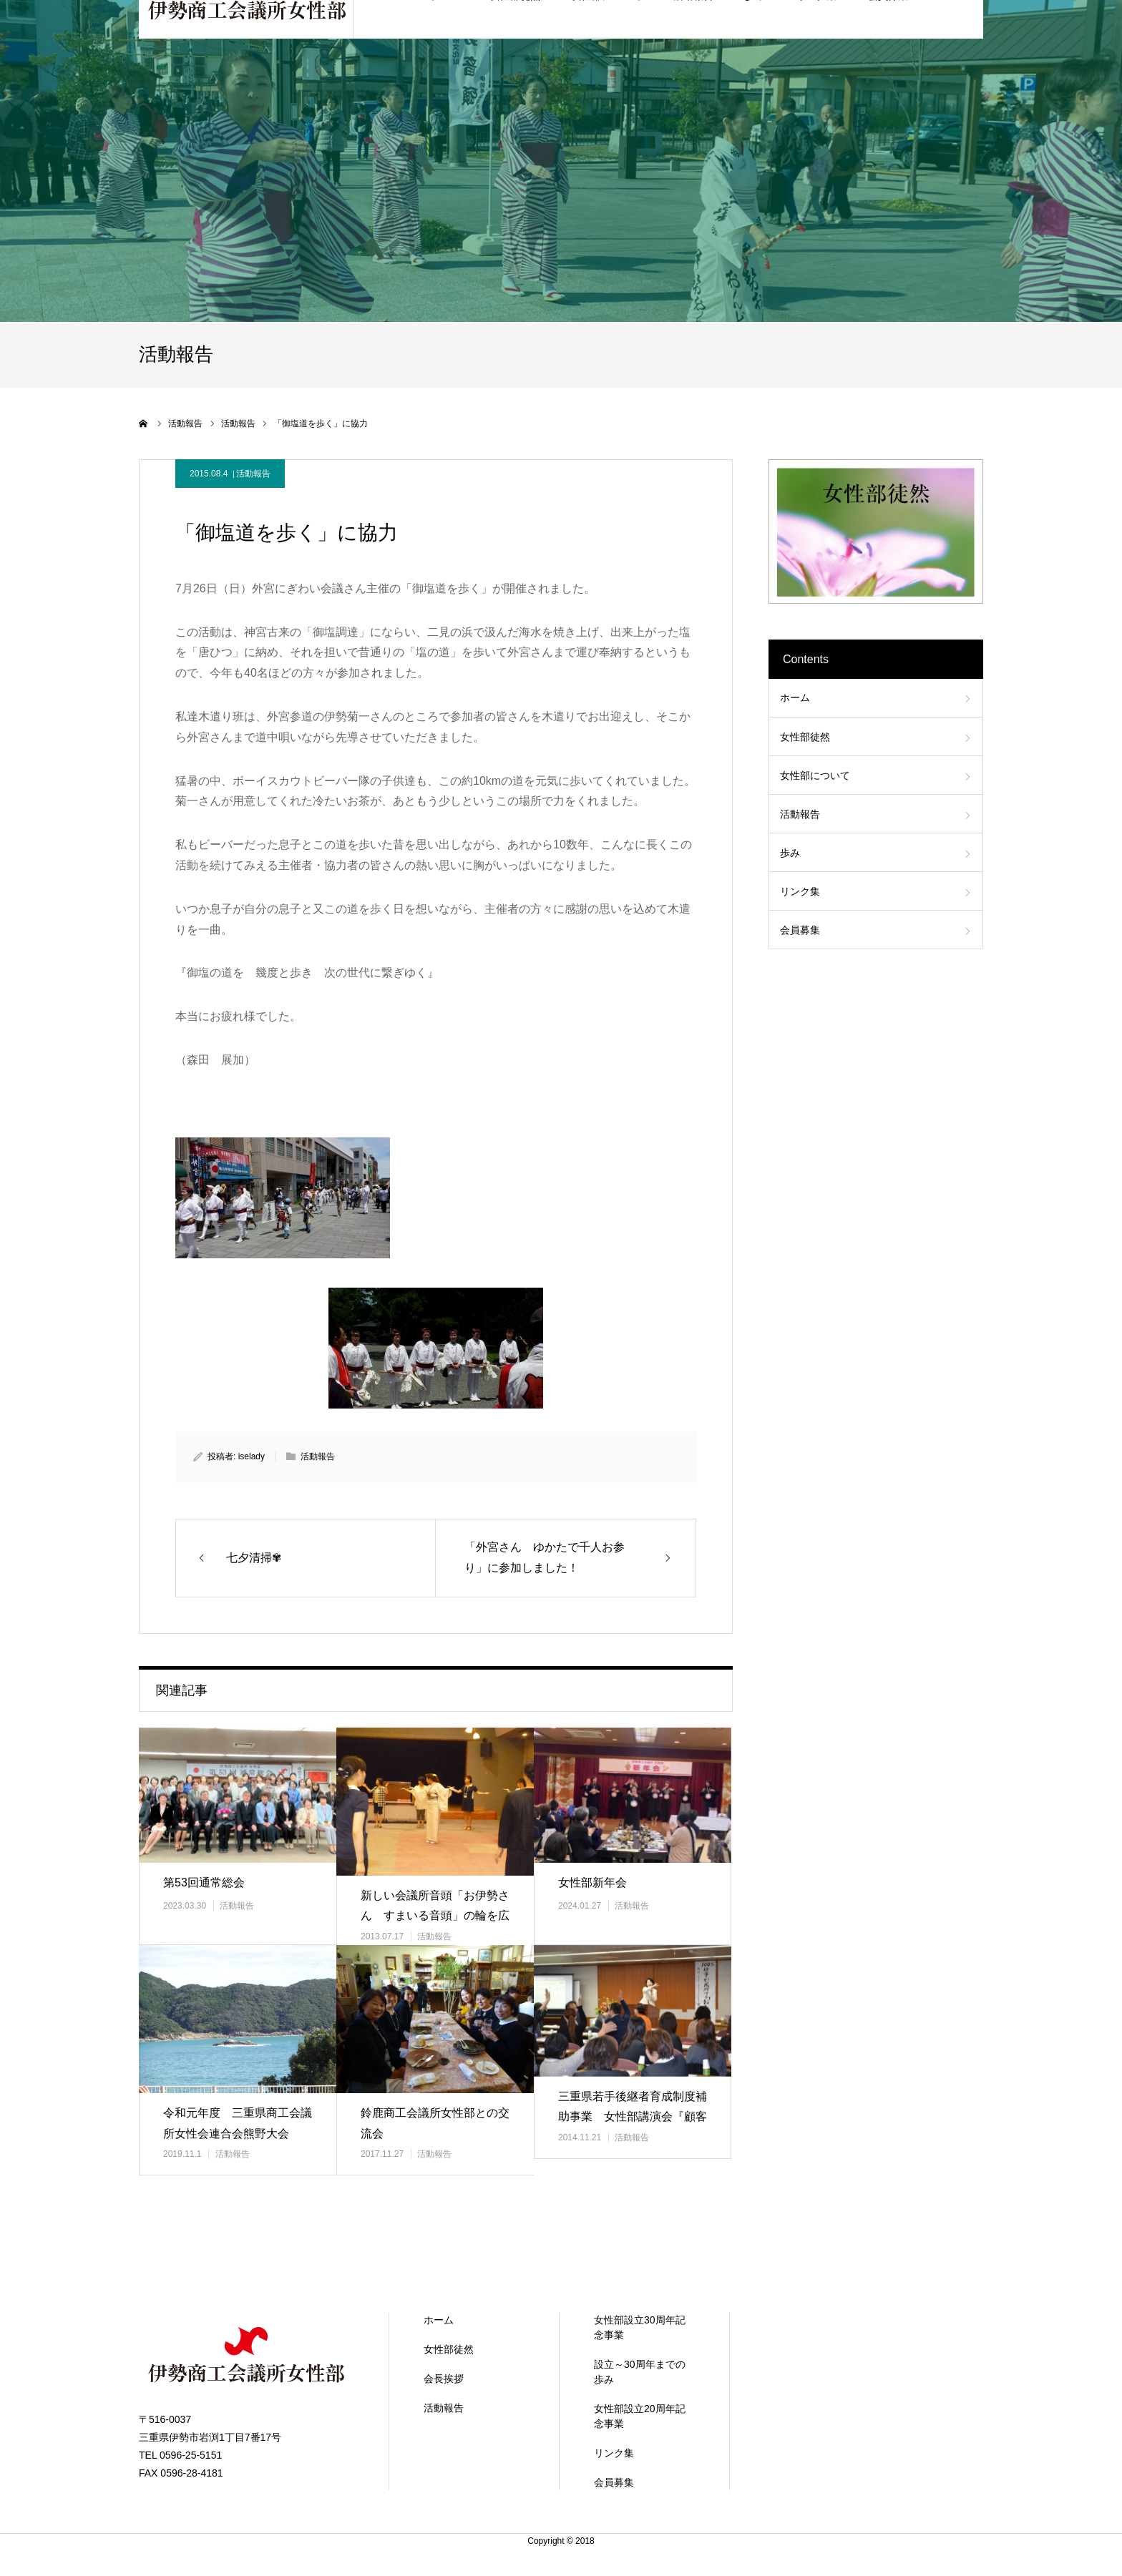 The image size is (1122, 2576). I want to click on リンク集, so click(800, 891).